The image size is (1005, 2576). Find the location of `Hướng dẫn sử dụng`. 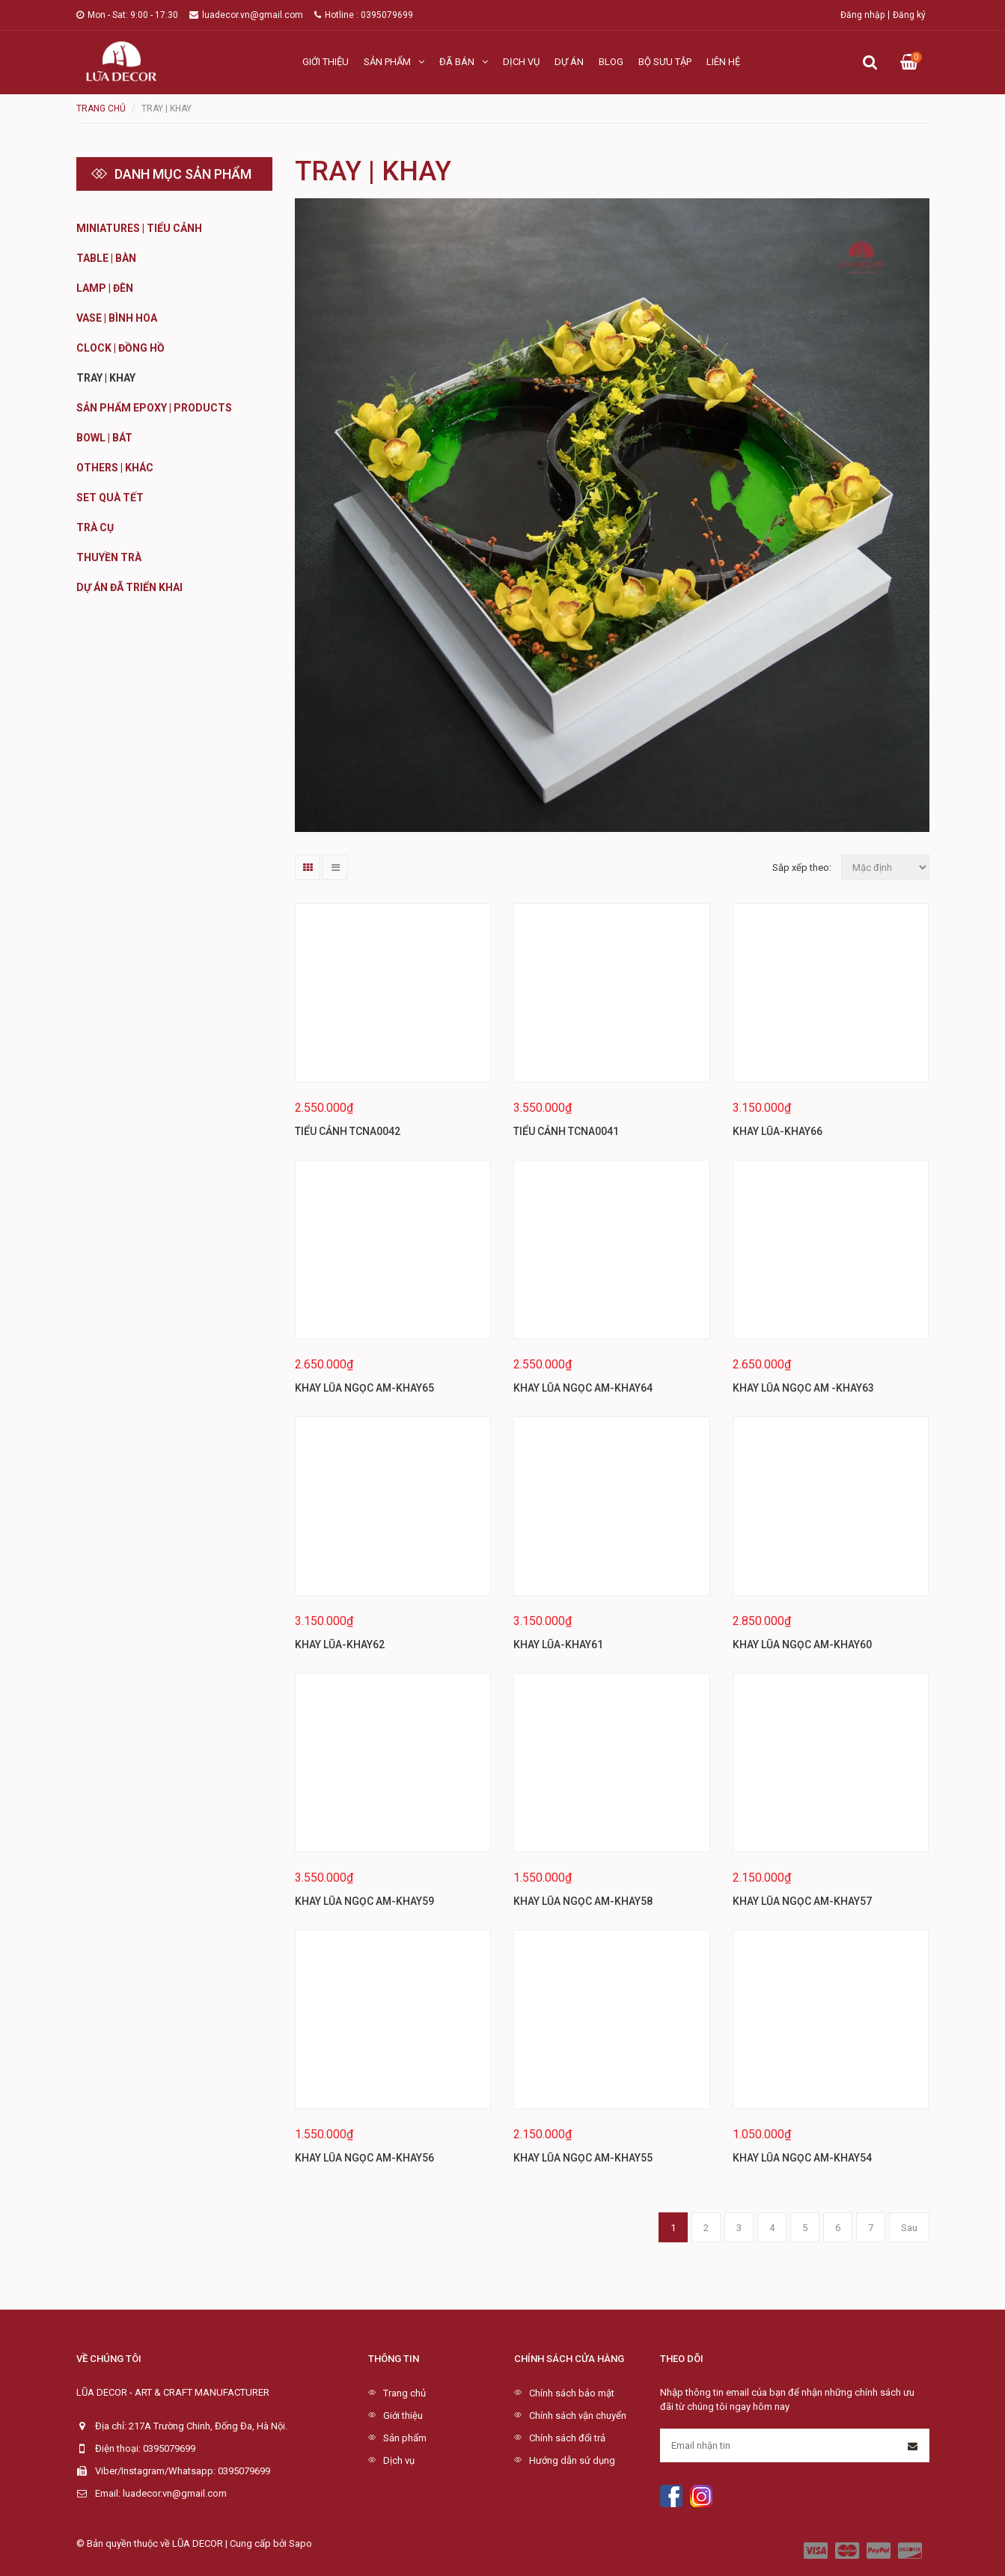

Hướng dẫn sử dụng is located at coordinates (572, 2460).